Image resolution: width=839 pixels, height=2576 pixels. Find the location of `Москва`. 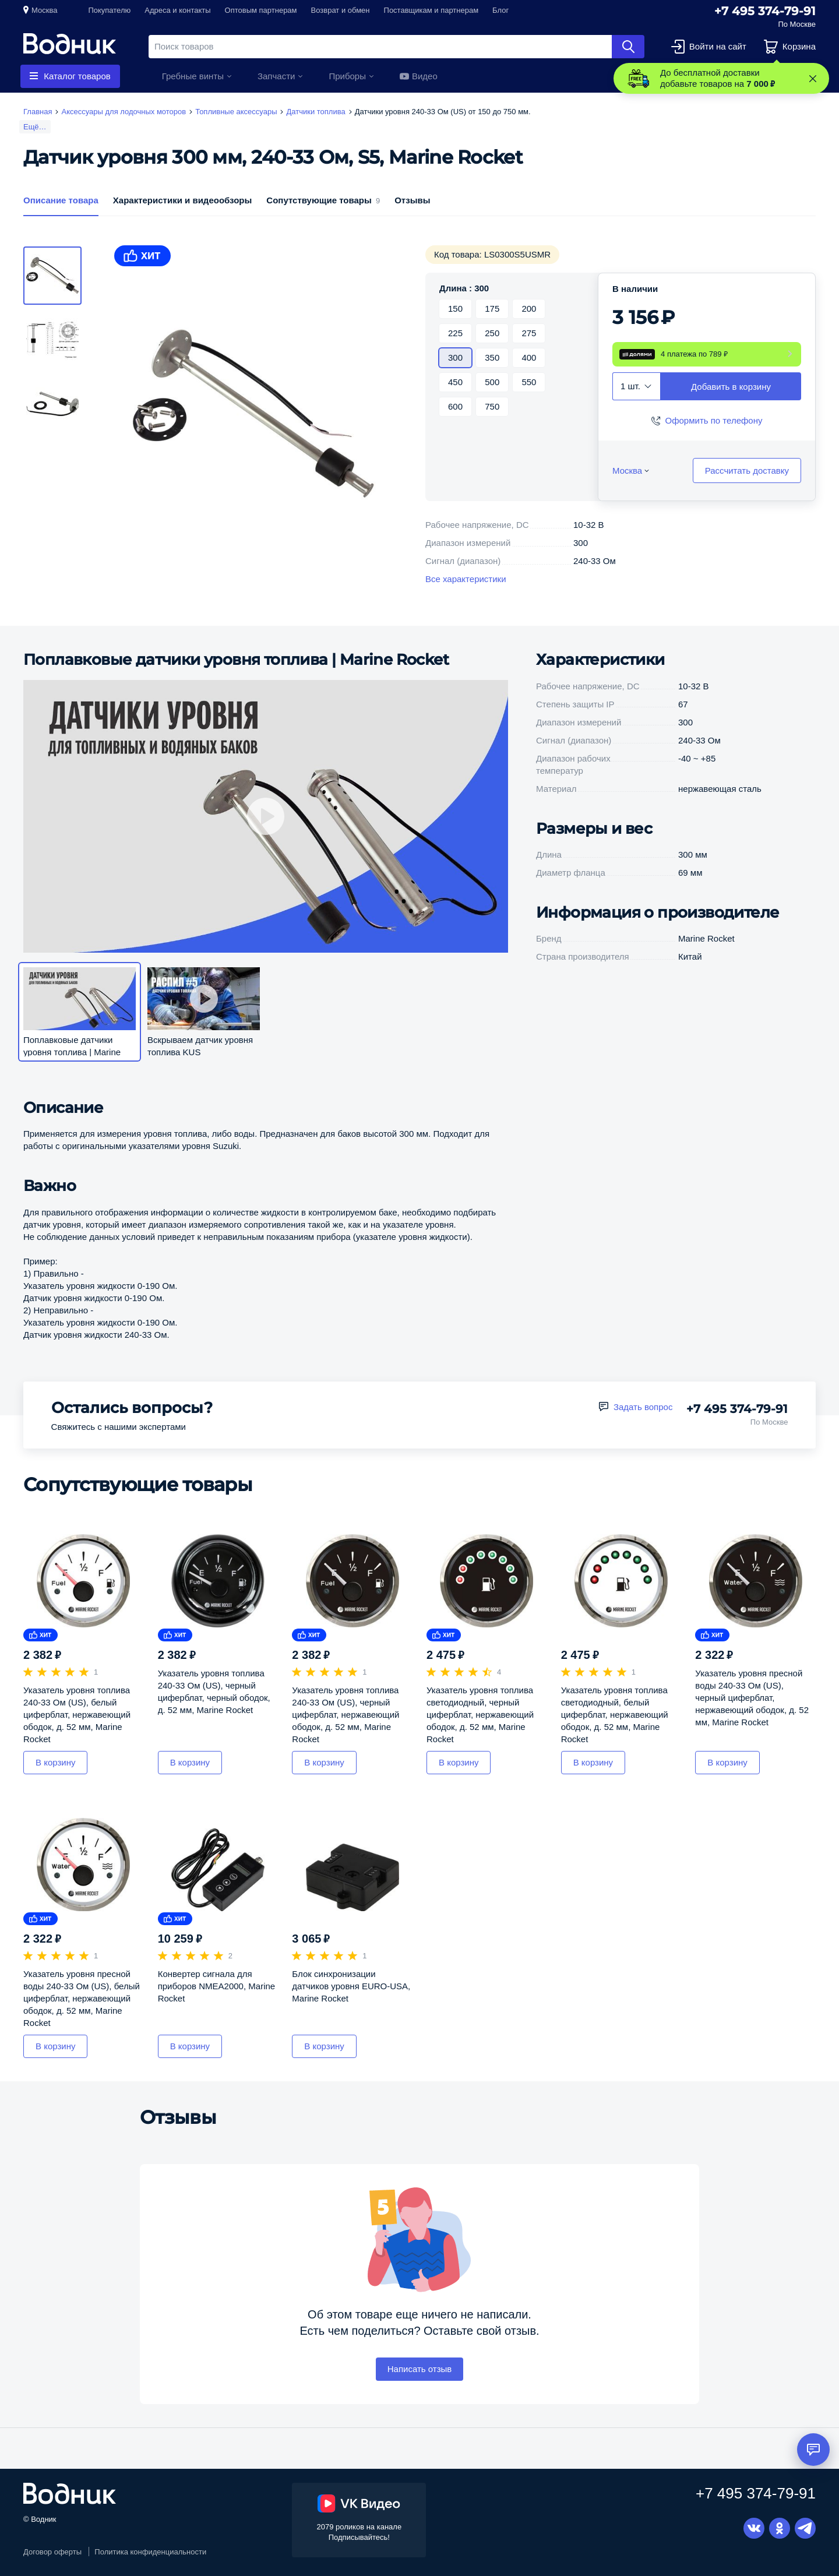

Москва is located at coordinates (44, 10).